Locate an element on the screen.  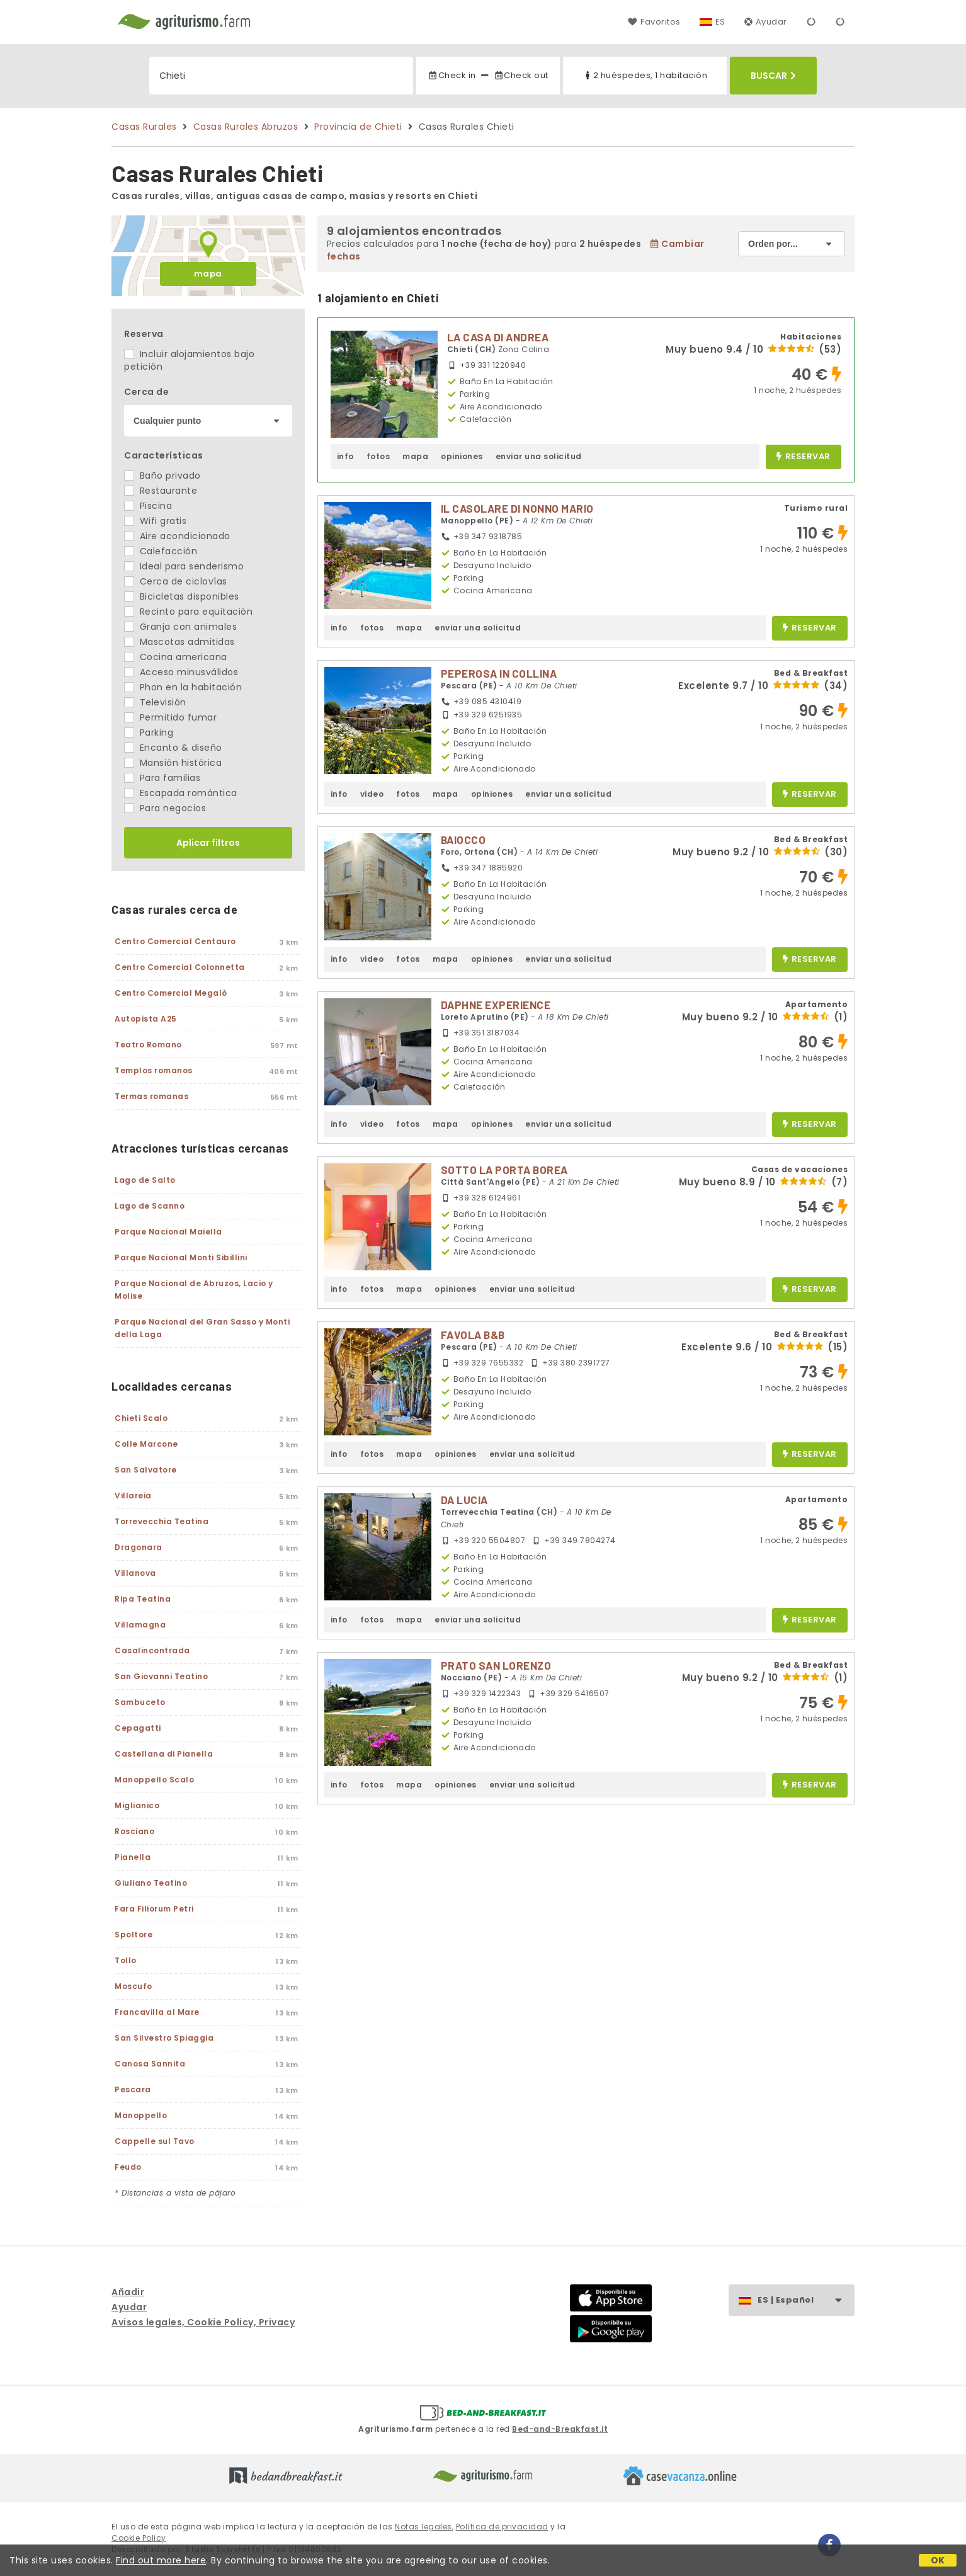
Política de privacidad is located at coordinates (502, 2526).